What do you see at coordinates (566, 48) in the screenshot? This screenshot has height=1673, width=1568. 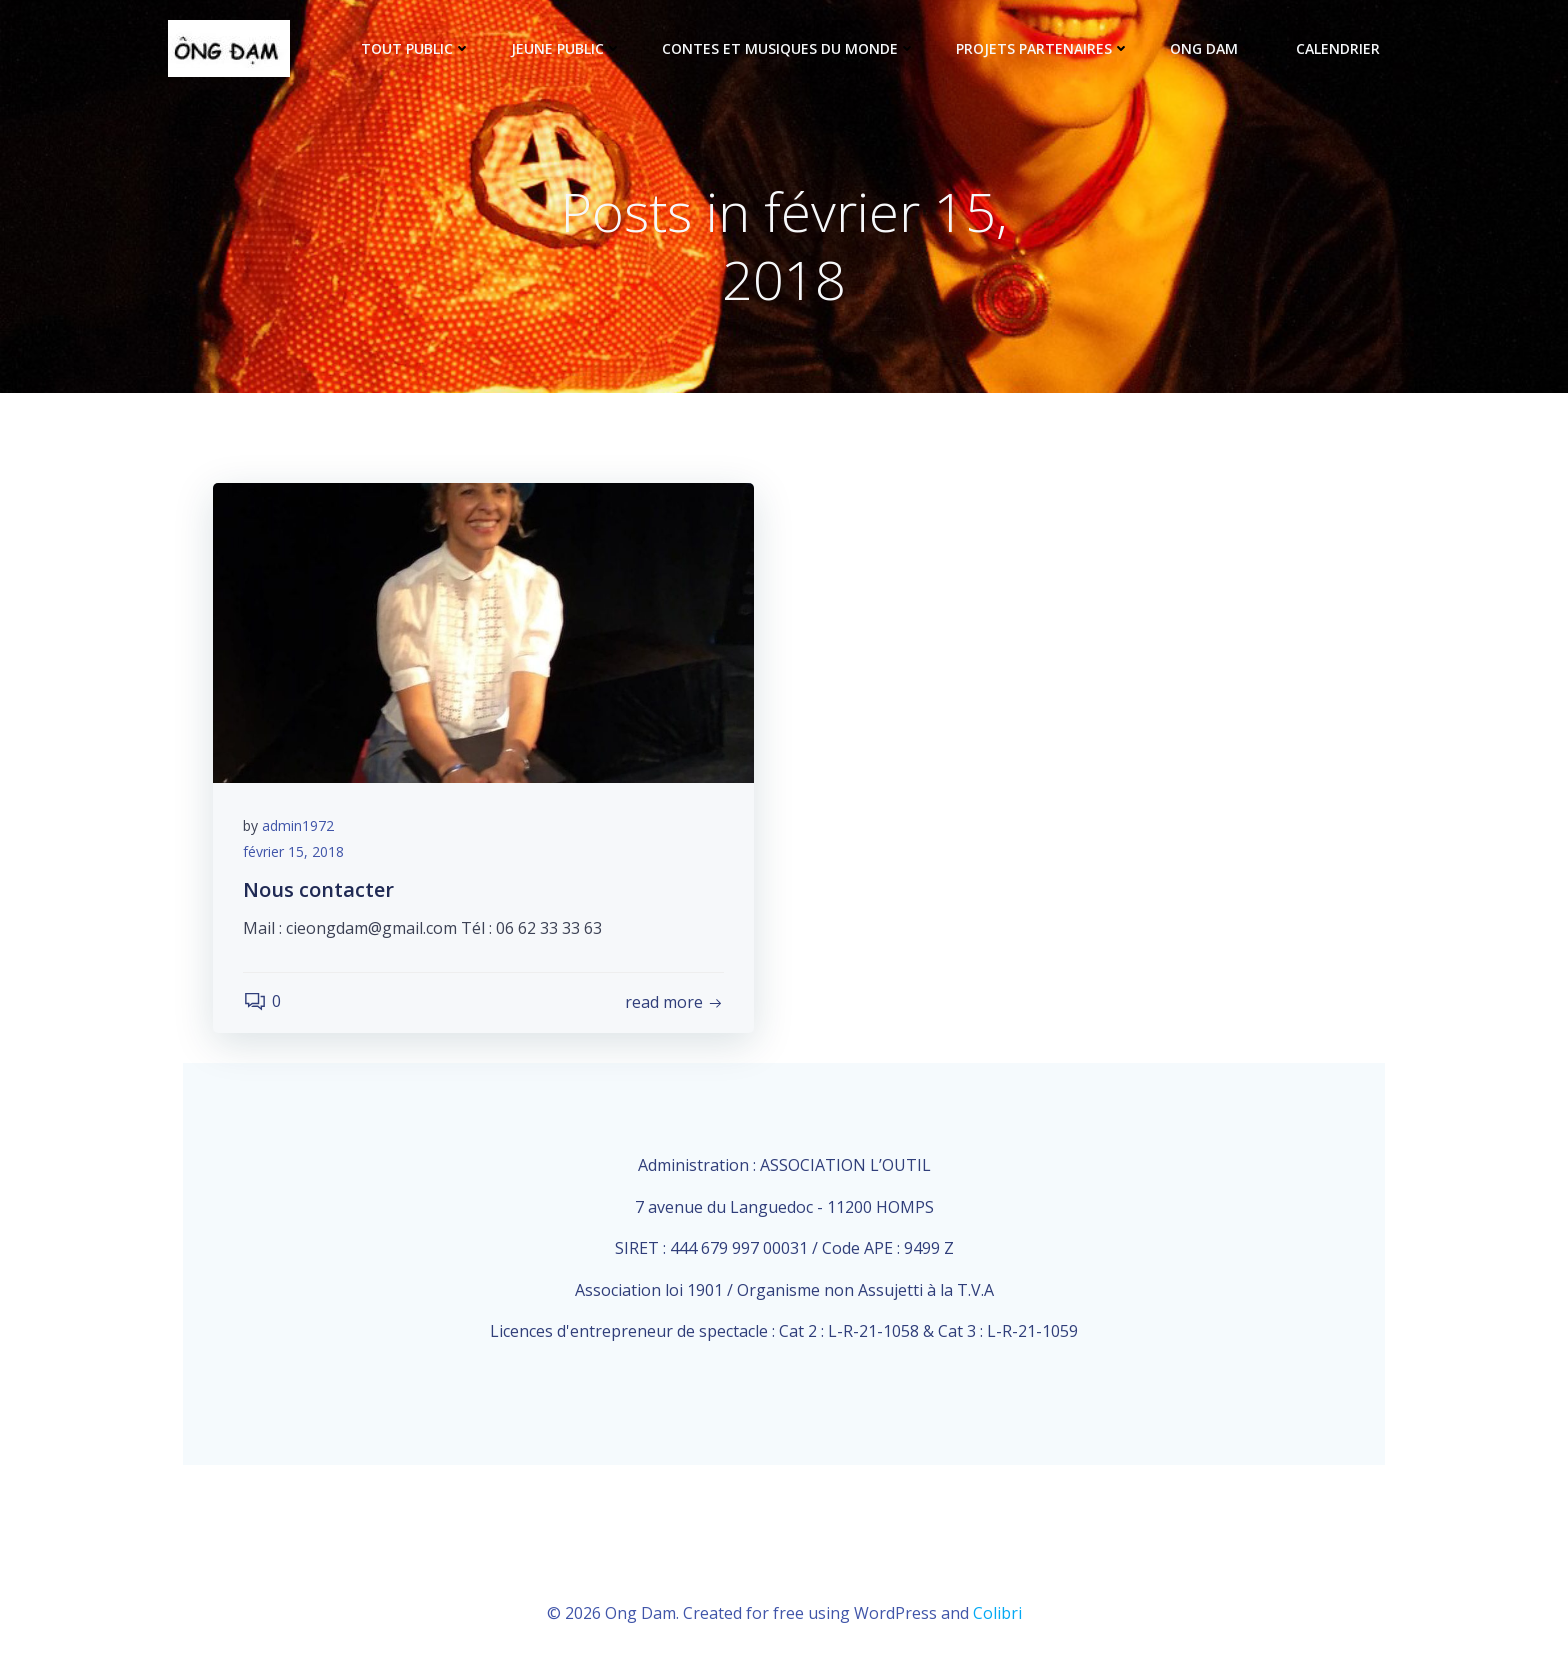 I see `Jeune public` at bounding box center [566, 48].